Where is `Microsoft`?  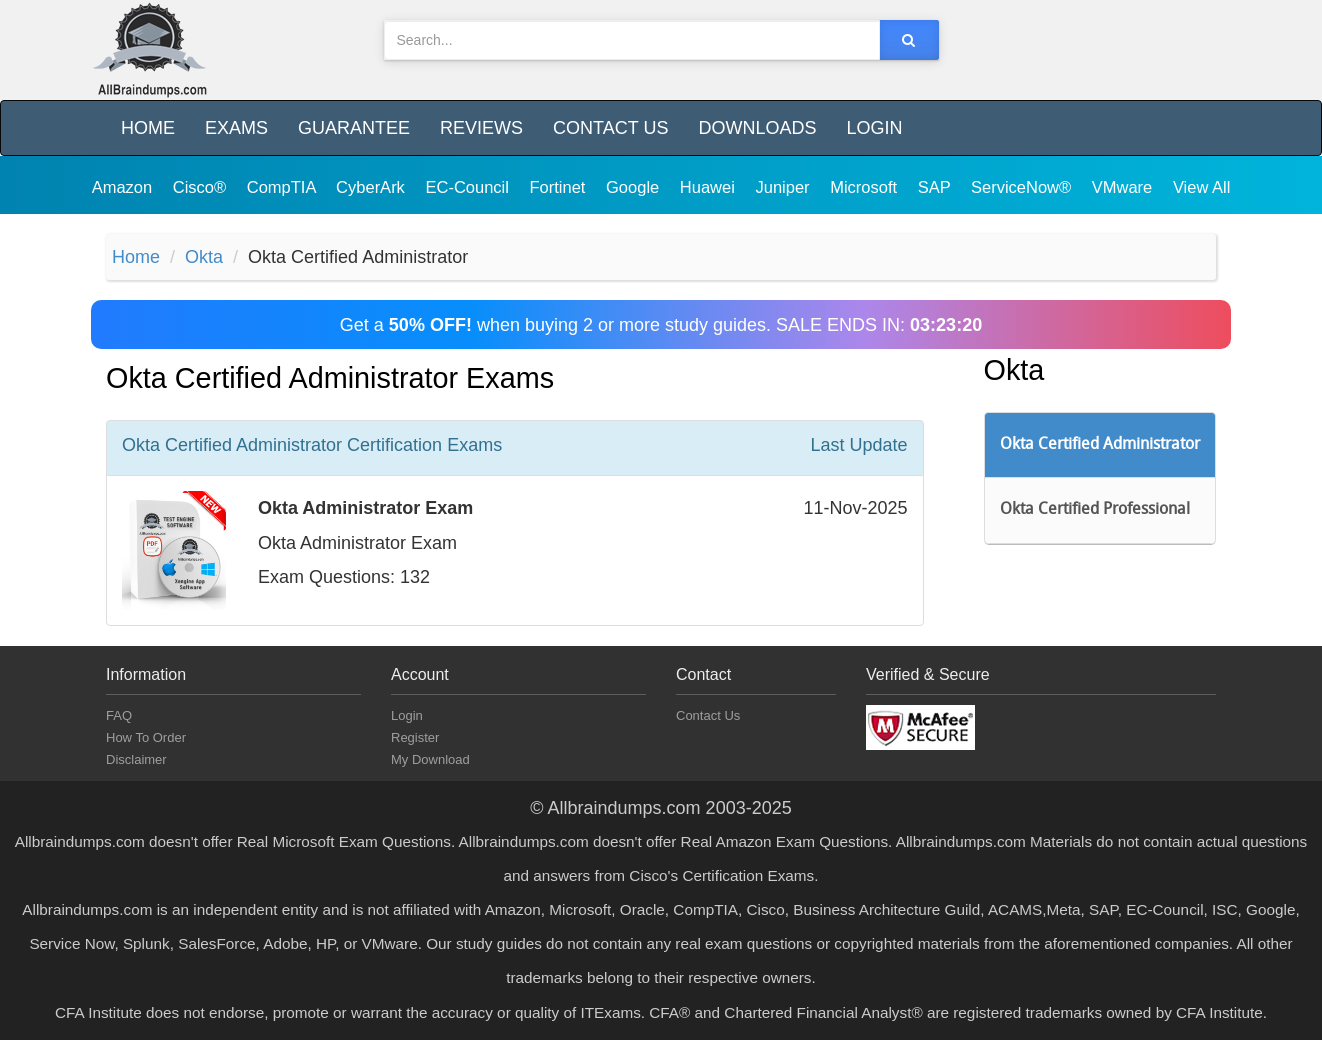
Microsoft is located at coordinates (866, 187).